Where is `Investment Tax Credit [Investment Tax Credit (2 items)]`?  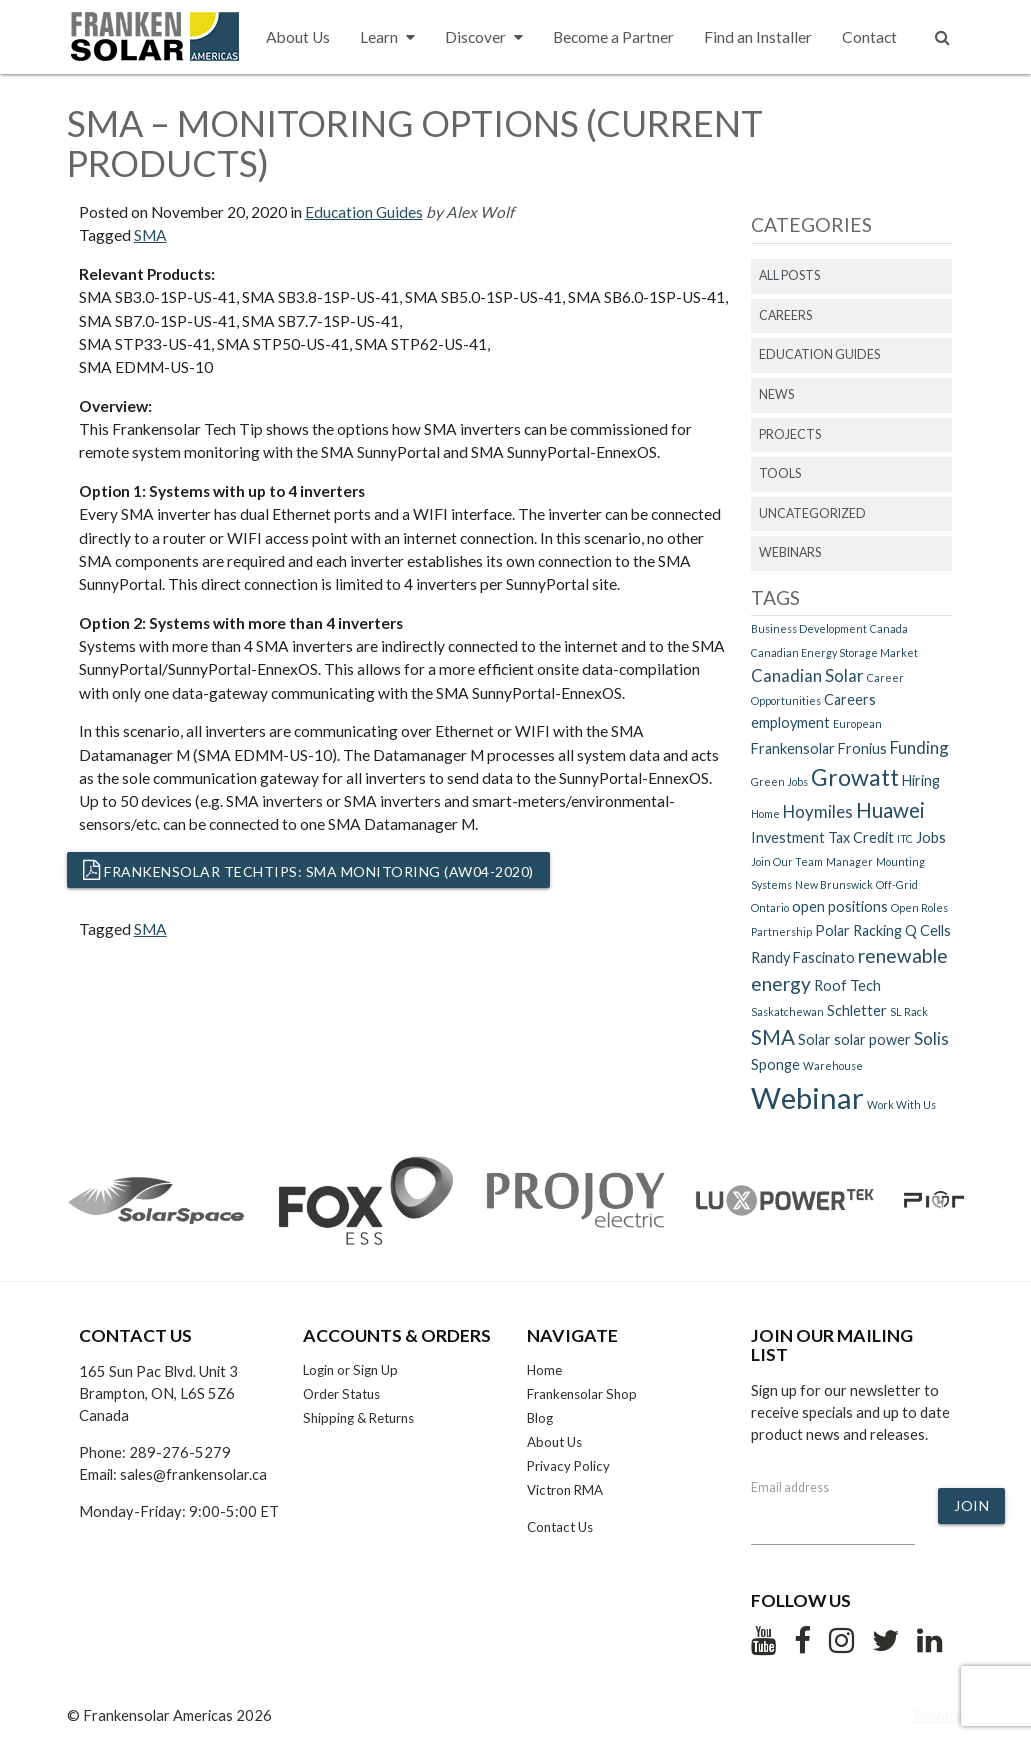
Investment Tax Credit [Investment Tax Credit (2 items)] is located at coordinates (822, 837).